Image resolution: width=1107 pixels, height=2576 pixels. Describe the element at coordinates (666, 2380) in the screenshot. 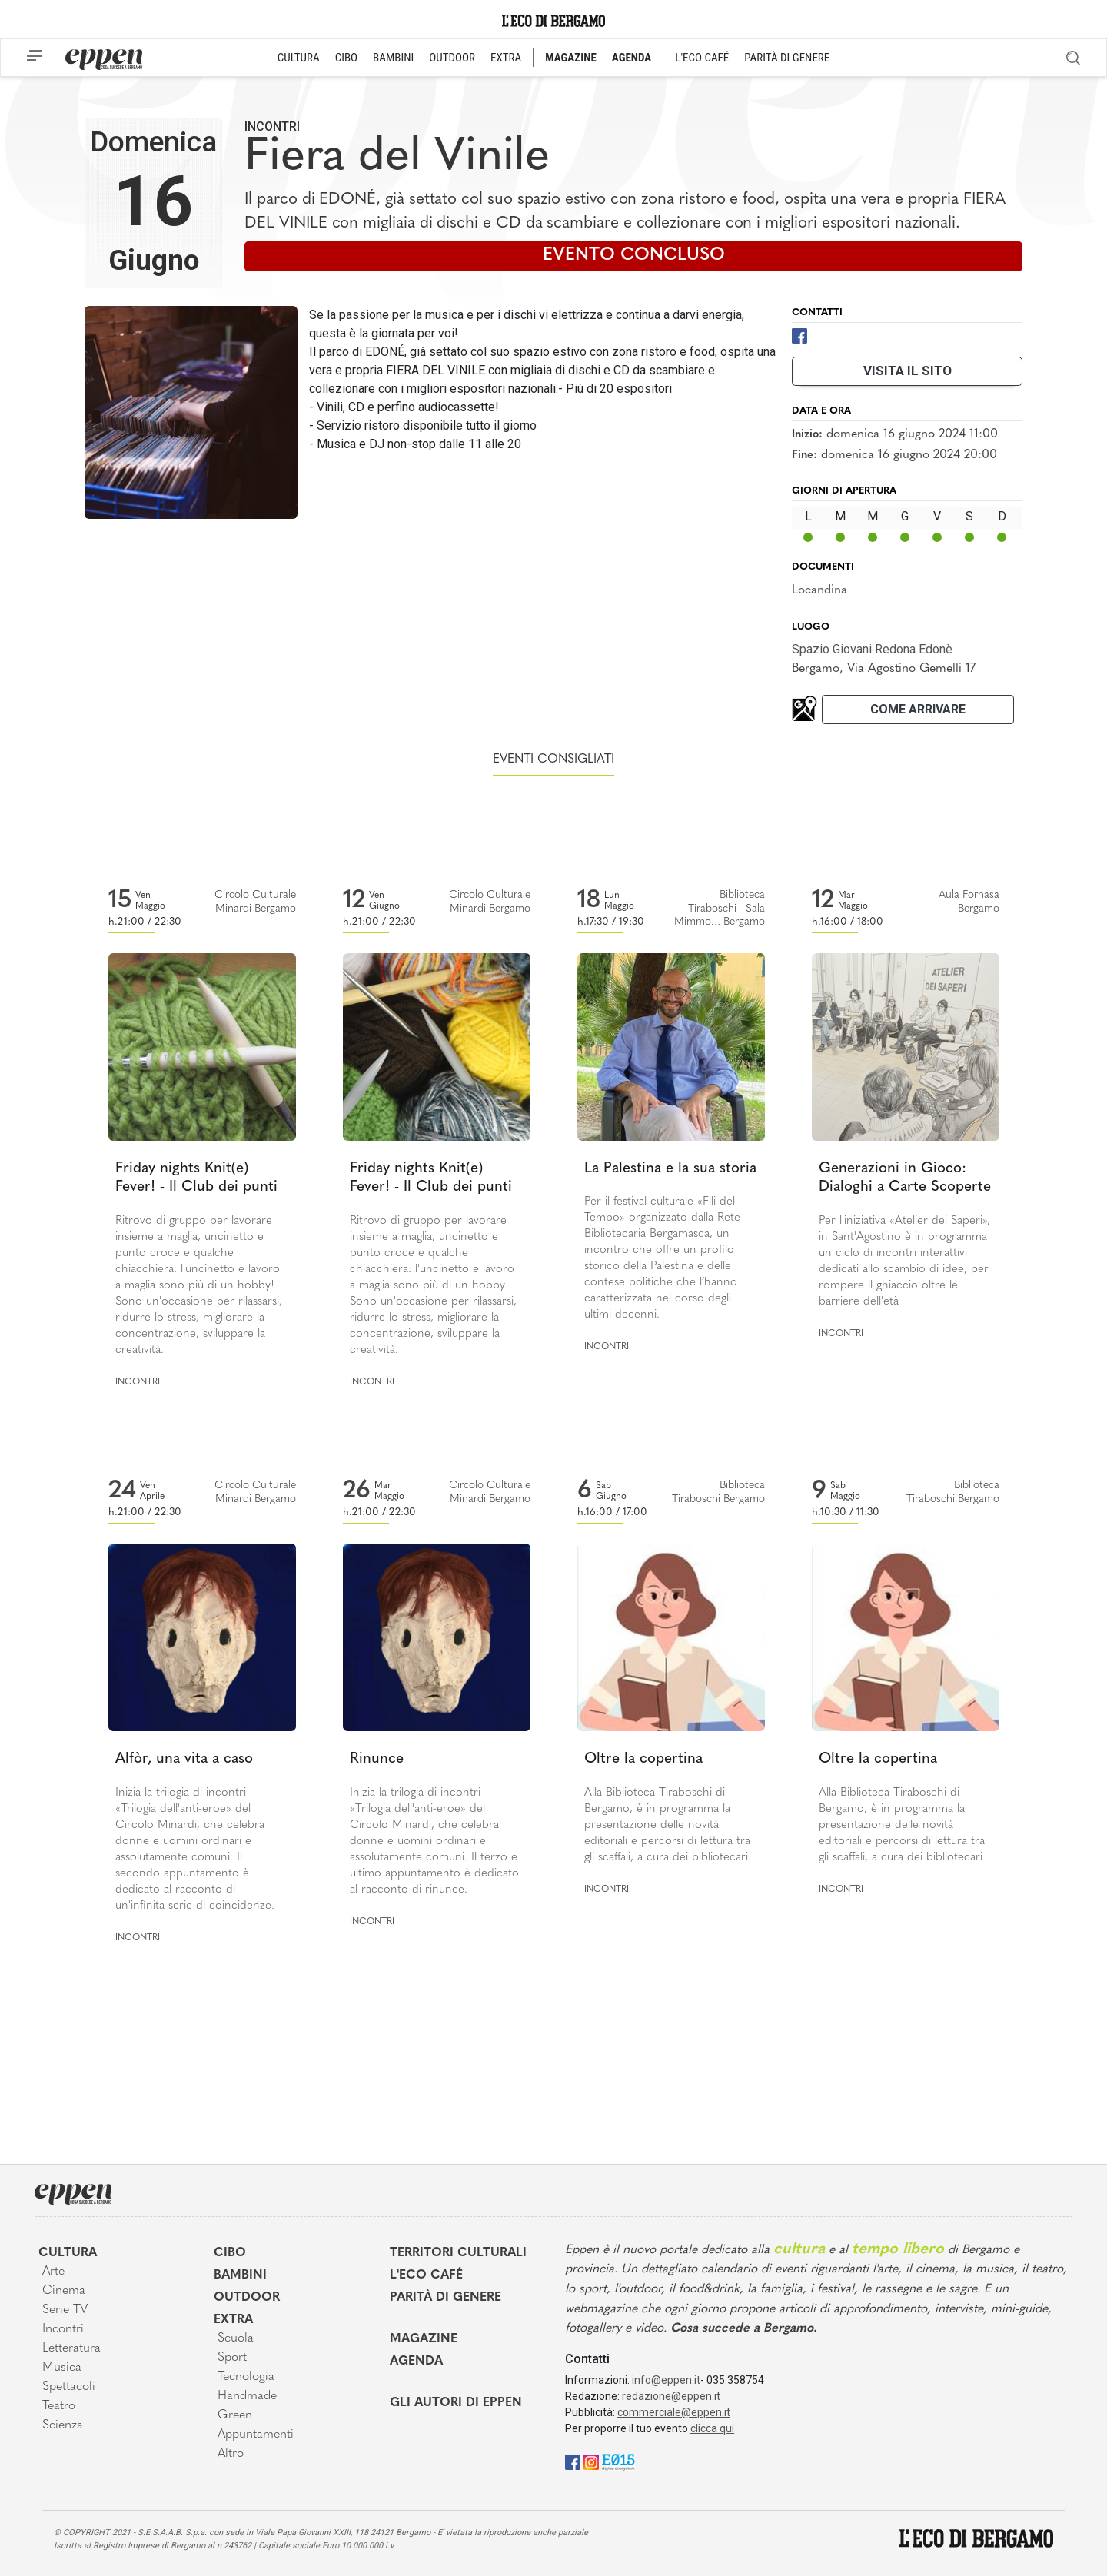

I see `info@eppen.it` at that location.